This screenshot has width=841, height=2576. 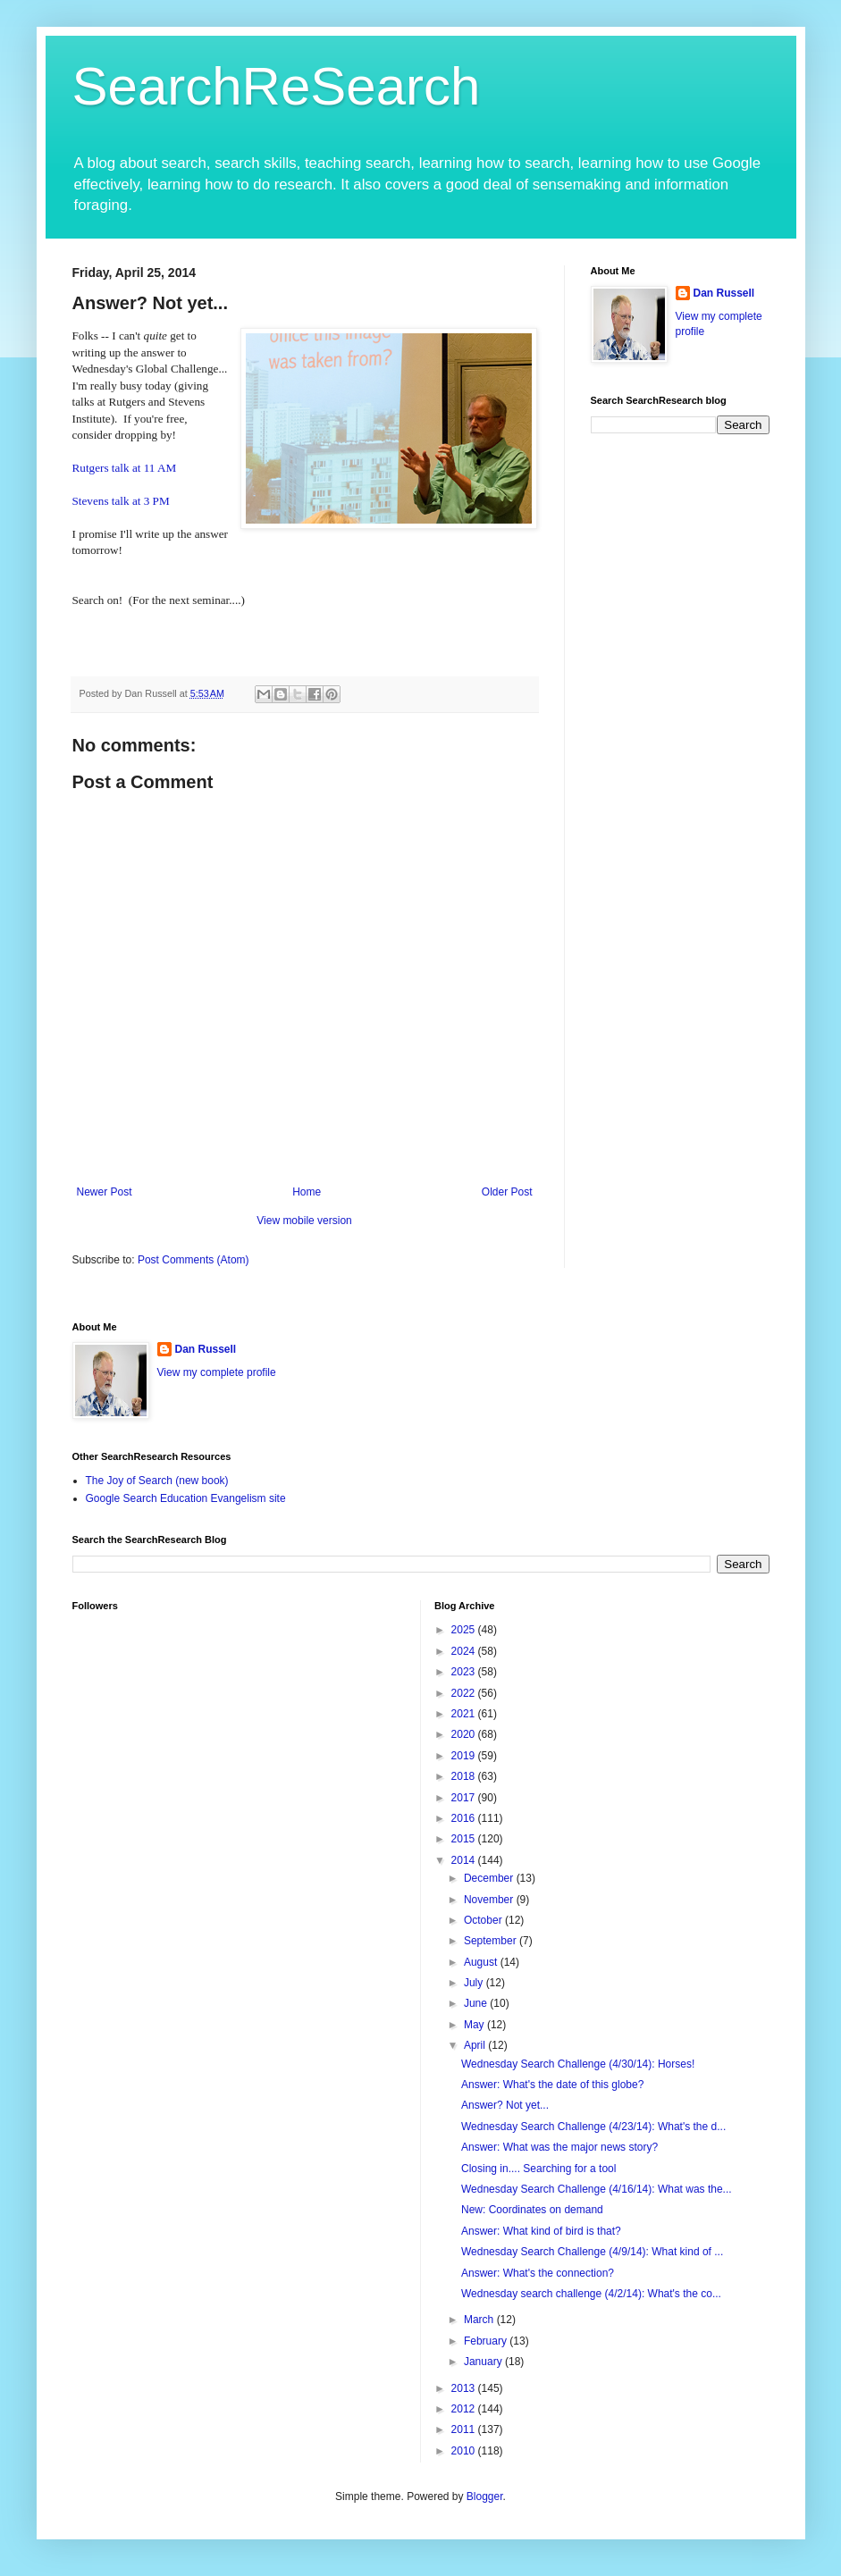 I want to click on June, so click(x=477, y=2003).